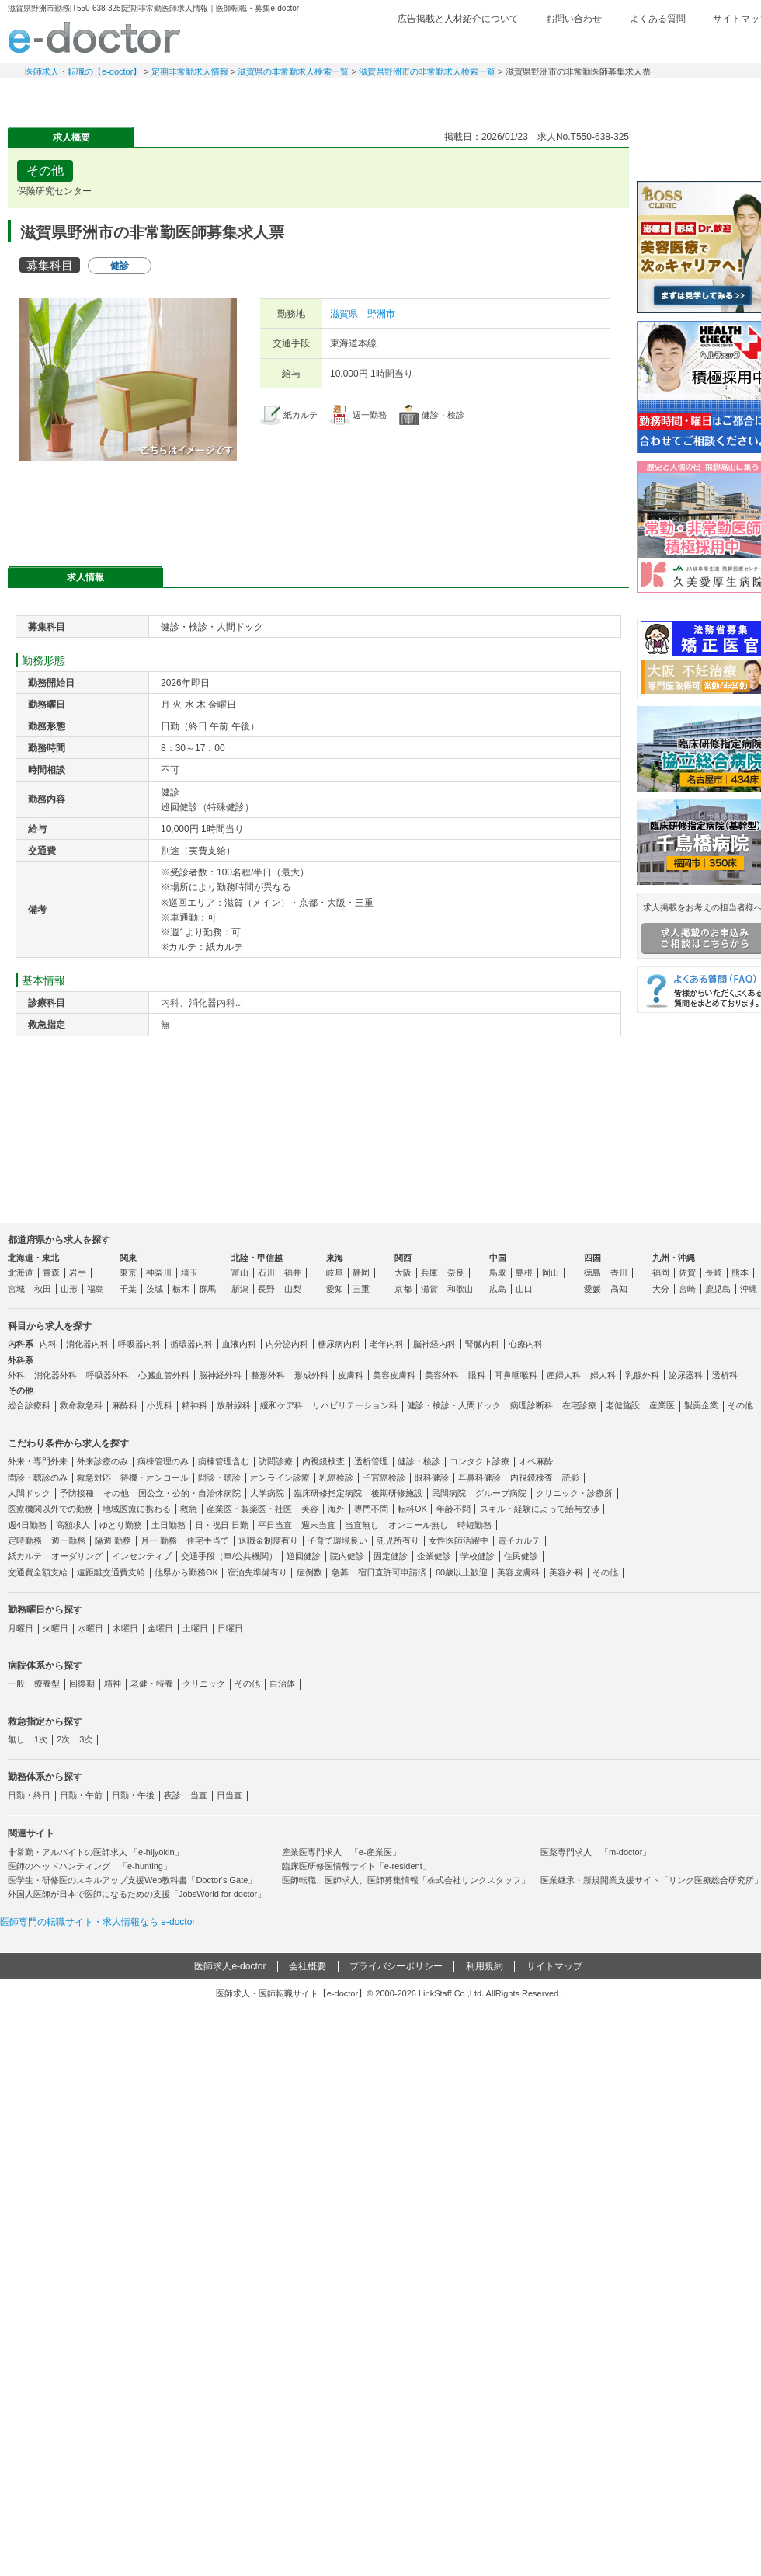 The height and width of the screenshot is (2576, 761). Describe the element at coordinates (592, 1257) in the screenshot. I see `四国` at that location.